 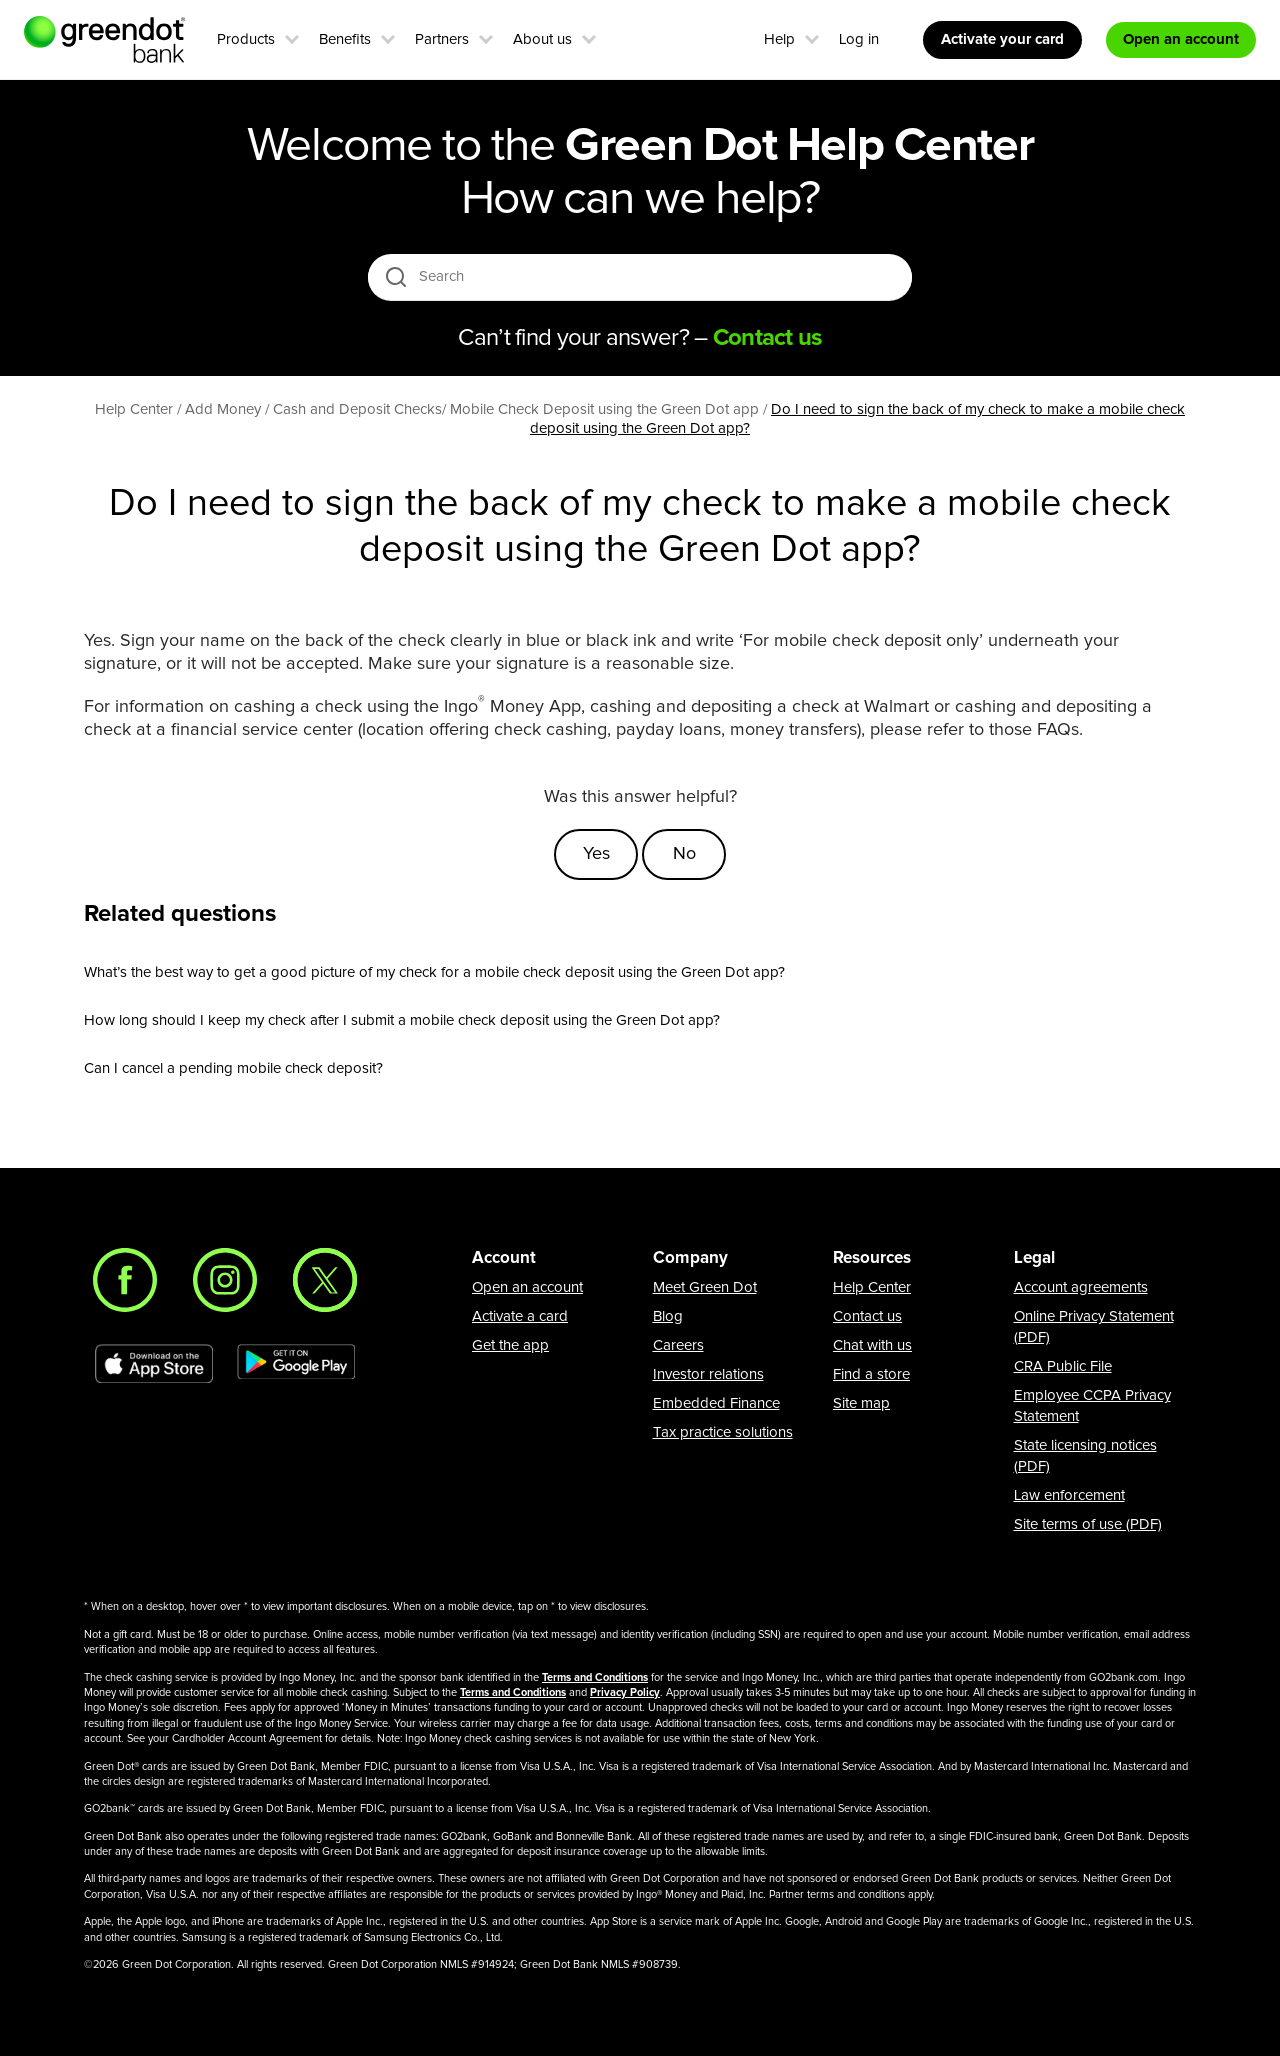 What do you see at coordinates (1069, 1495) in the screenshot?
I see `Law enforcement` at bounding box center [1069, 1495].